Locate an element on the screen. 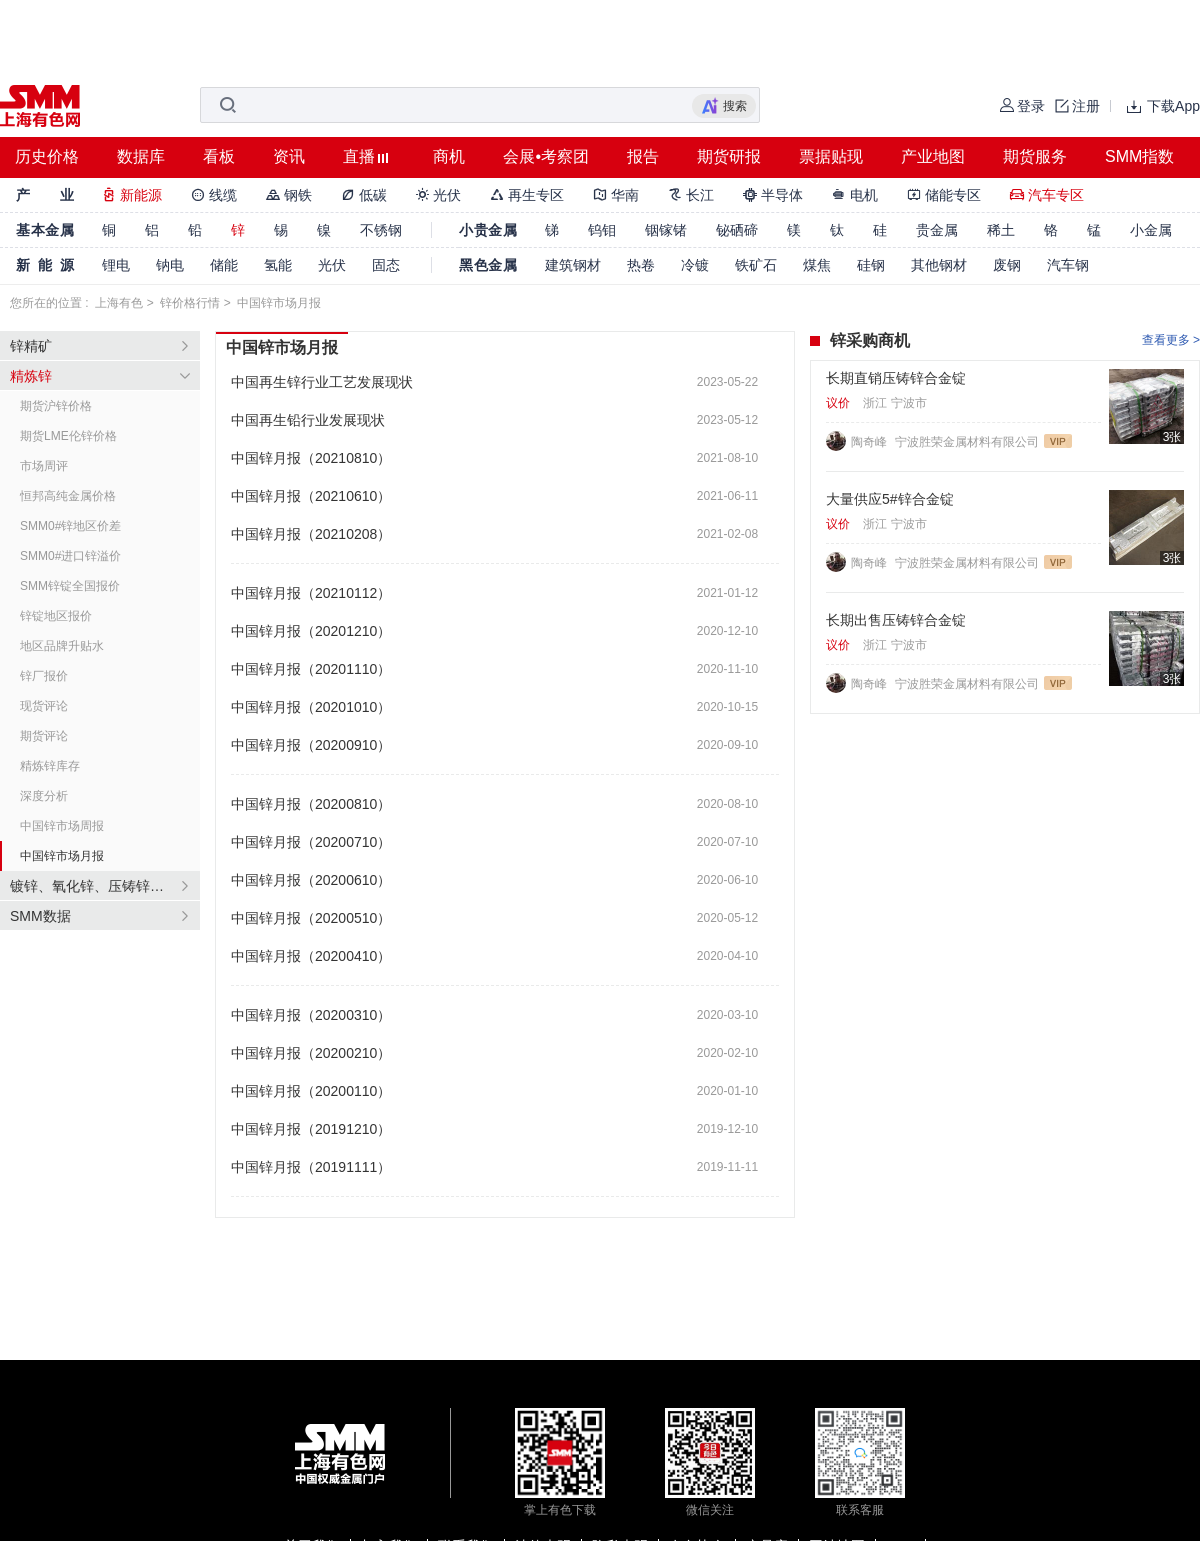 The height and width of the screenshot is (1541, 1200). 长江 is located at coordinates (691, 195).